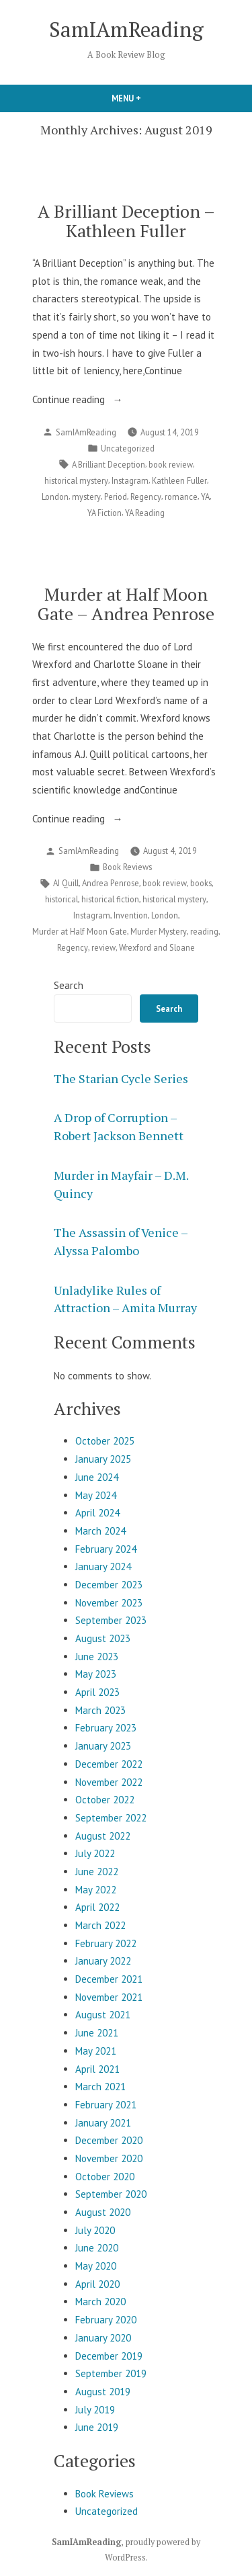 The height and width of the screenshot is (2576, 252). I want to click on November 2020, so click(108, 2158).